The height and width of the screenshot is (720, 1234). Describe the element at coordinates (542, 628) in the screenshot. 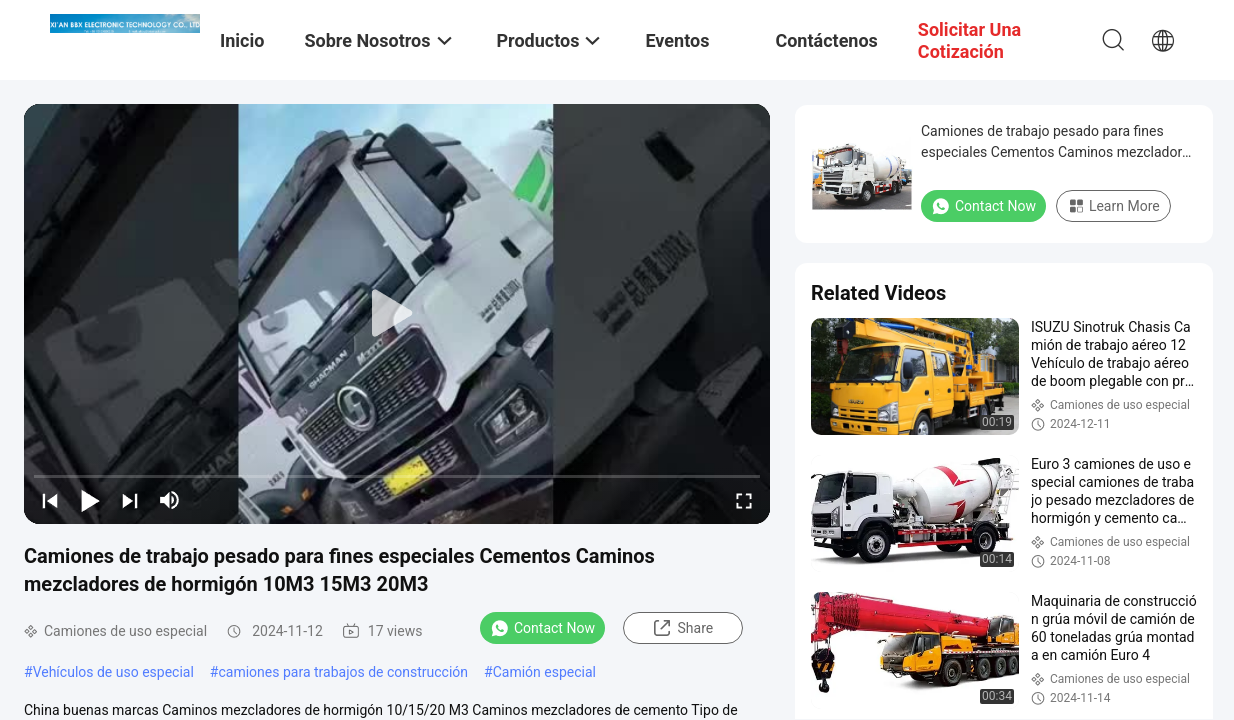

I see `Contact Now` at that location.